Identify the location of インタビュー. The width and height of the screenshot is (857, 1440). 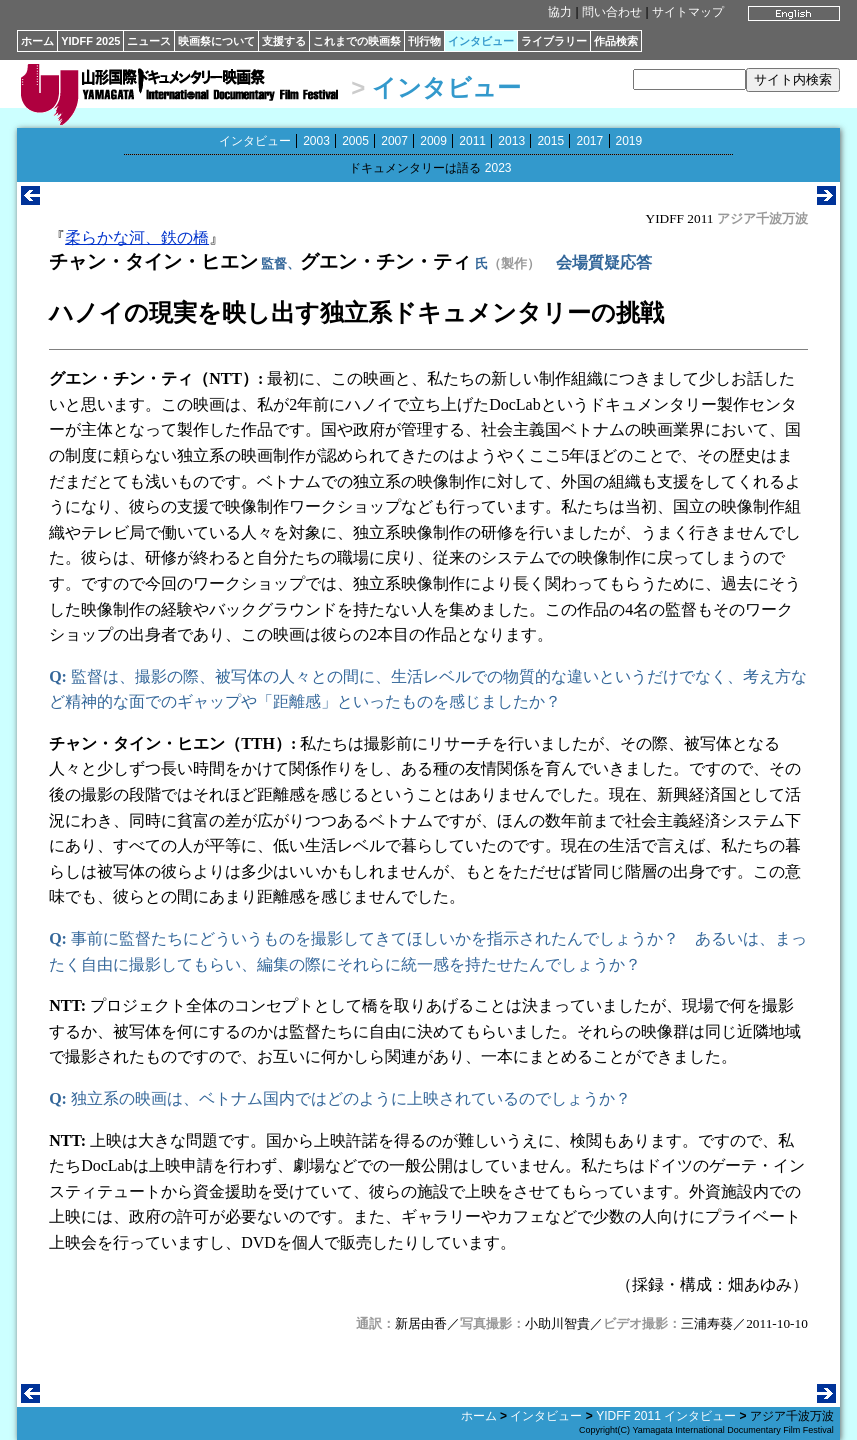
(481, 41).